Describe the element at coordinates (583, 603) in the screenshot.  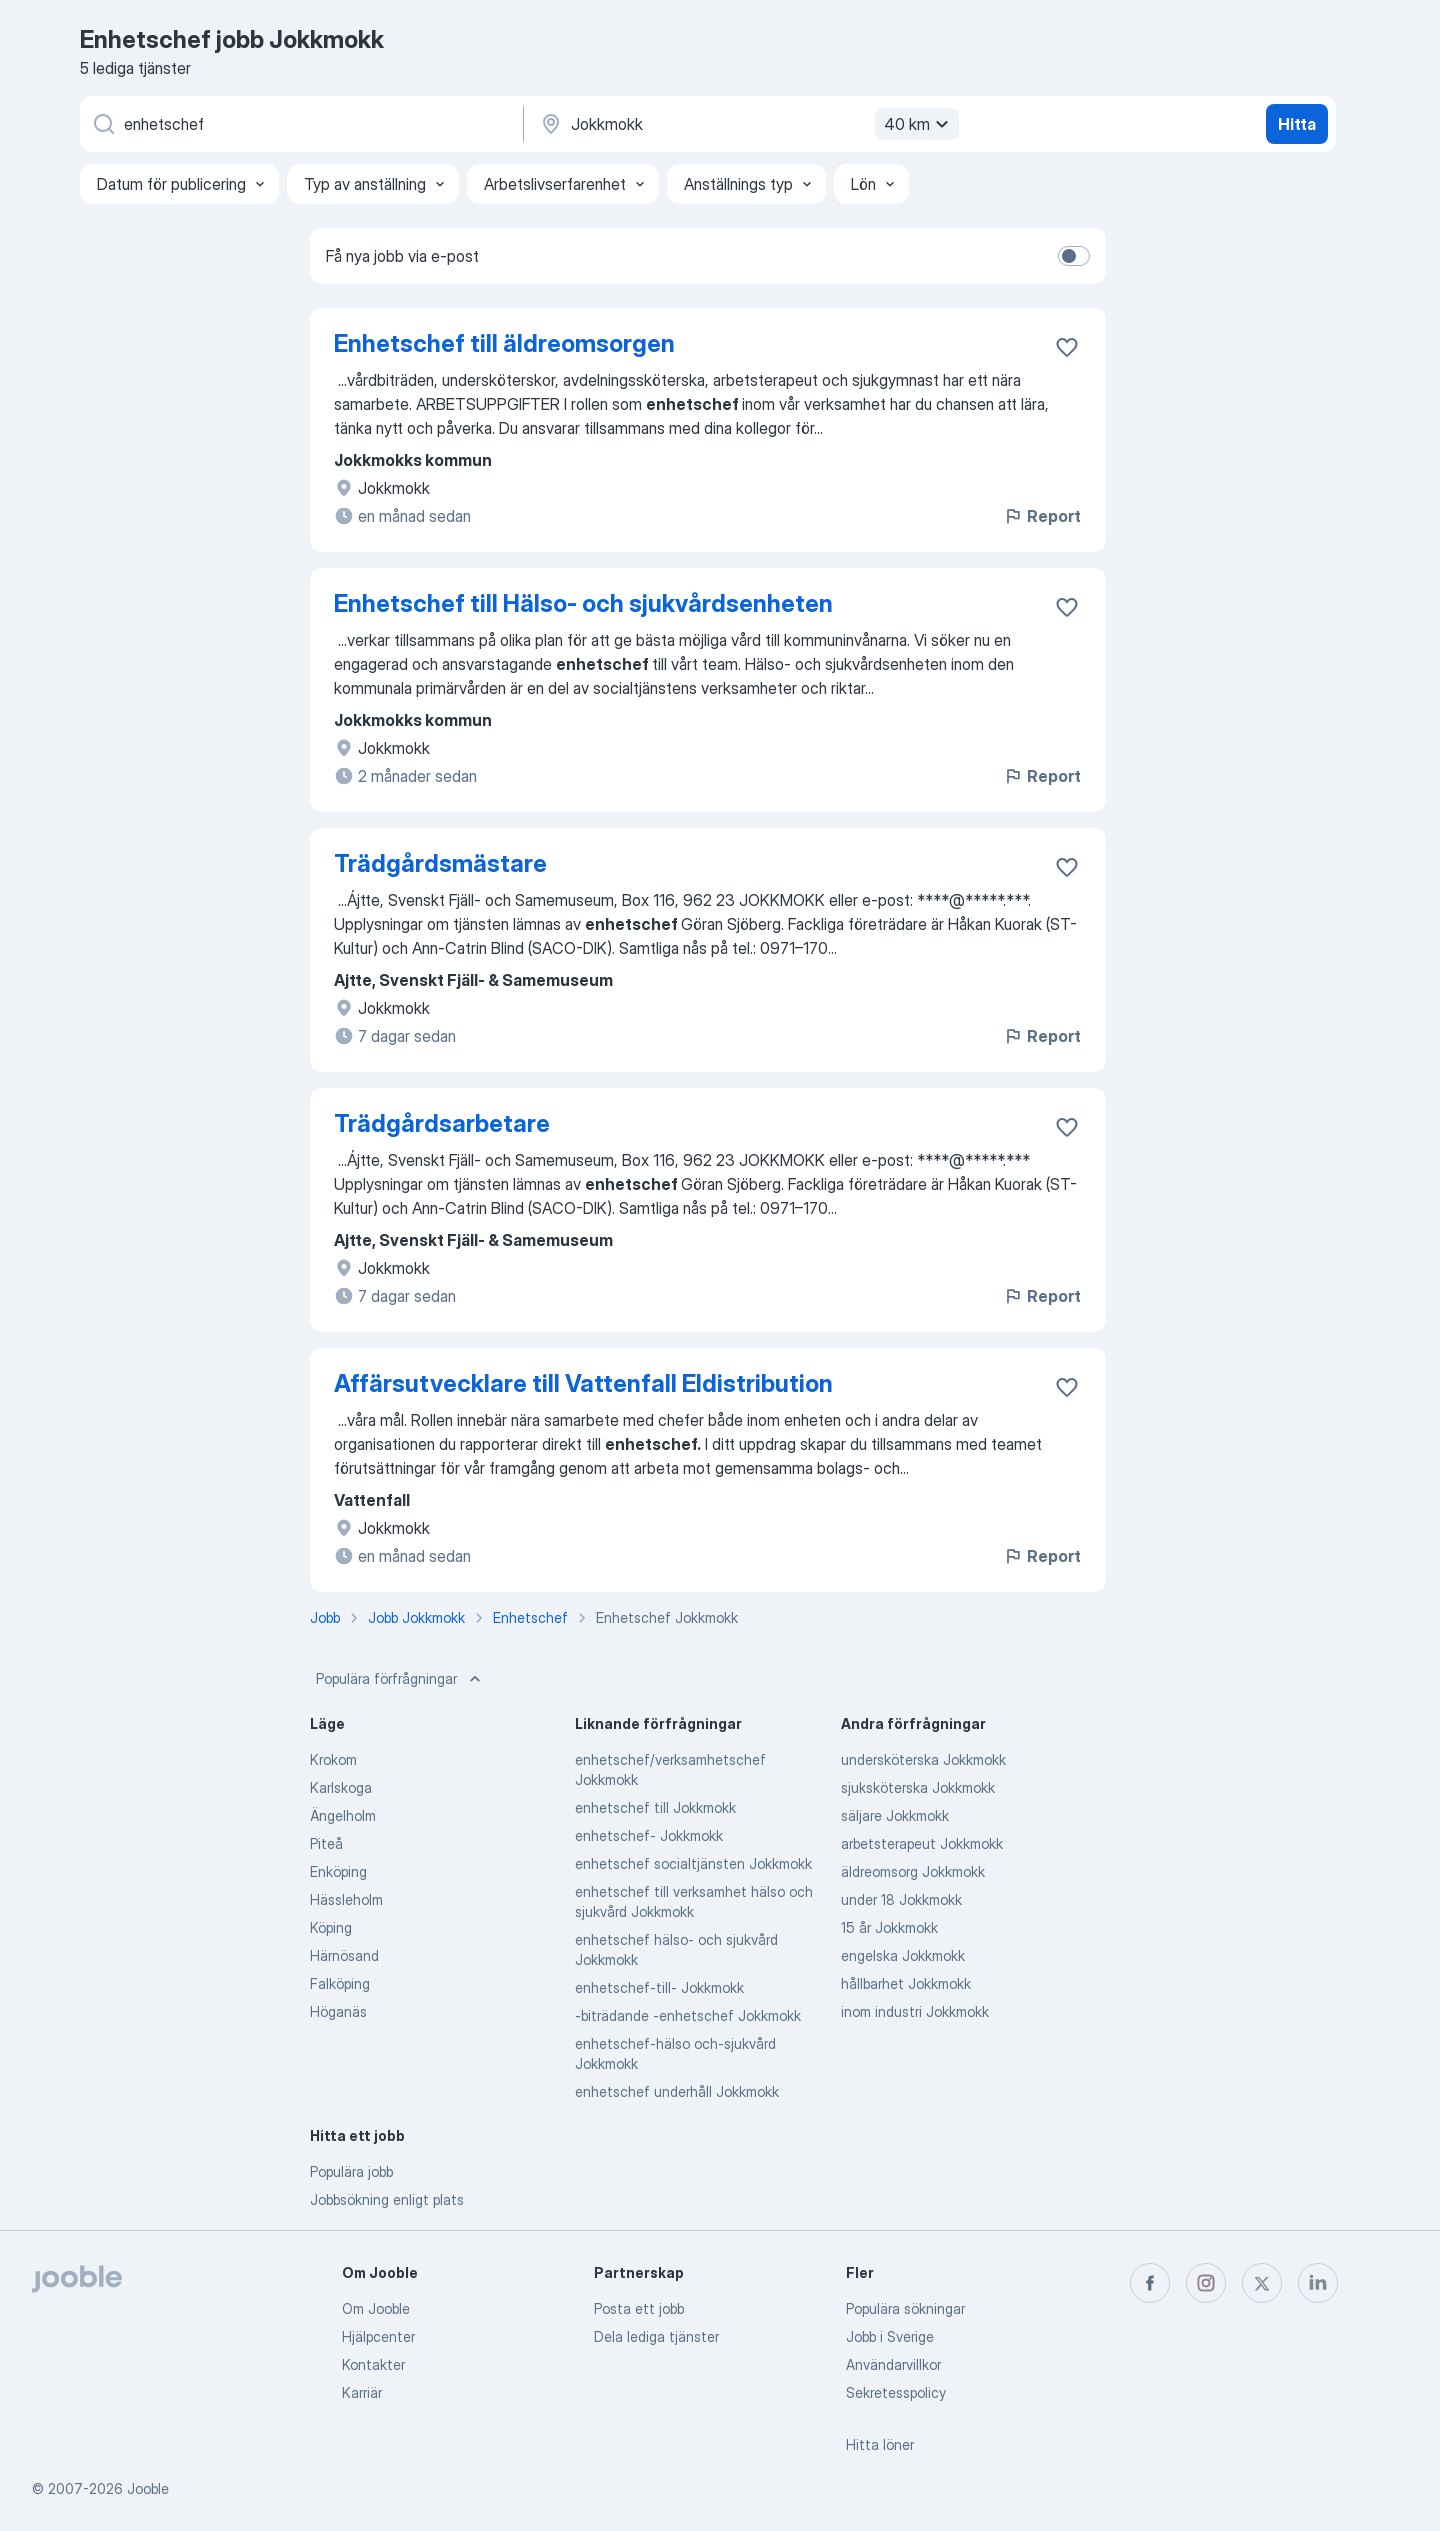
I see `Enhetschef till Hälso- och sjukvårdsenheten` at that location.